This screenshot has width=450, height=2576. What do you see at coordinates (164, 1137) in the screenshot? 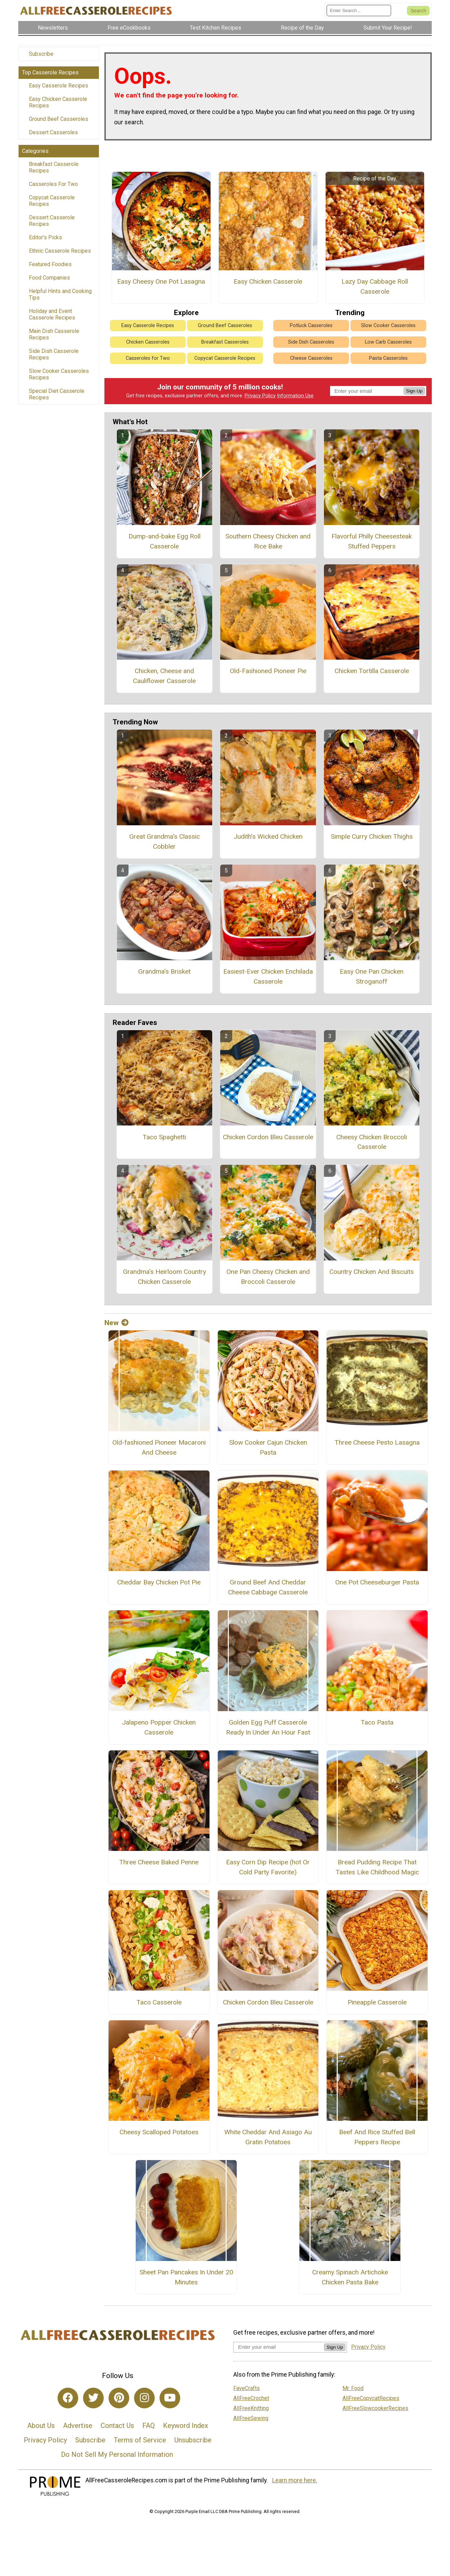
I see `Taco Spaghetti` at bounding box center [164, 1137].